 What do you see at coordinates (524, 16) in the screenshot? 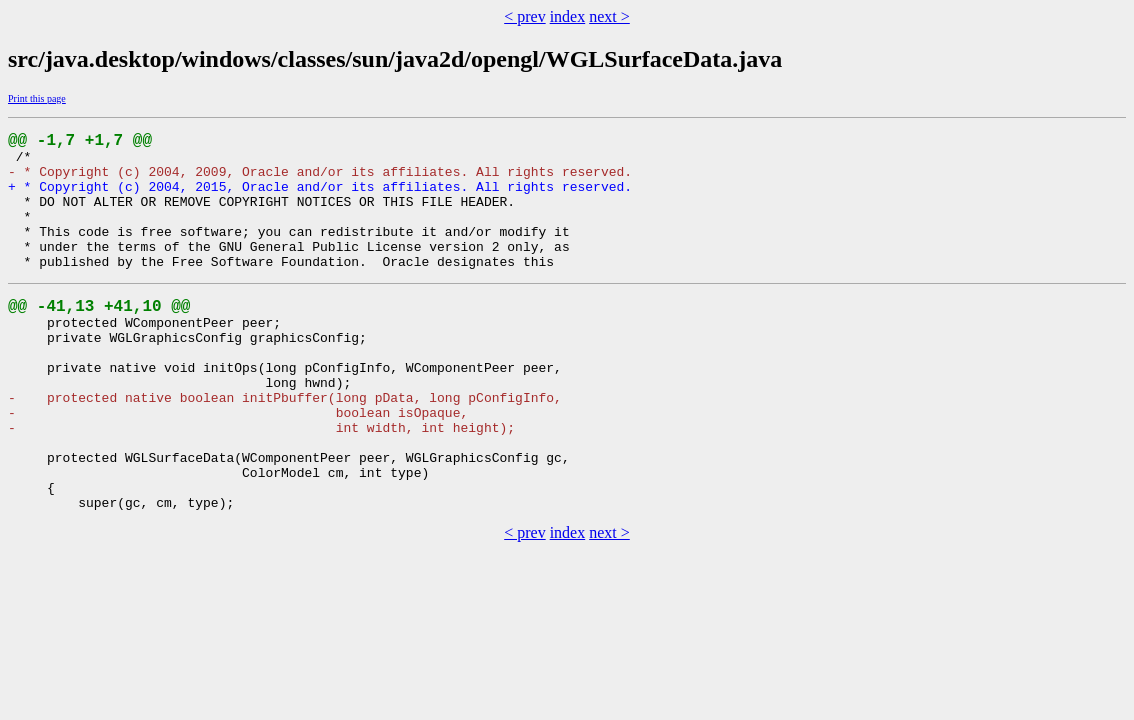
I see `< prev` at bounding box center [524, 16].